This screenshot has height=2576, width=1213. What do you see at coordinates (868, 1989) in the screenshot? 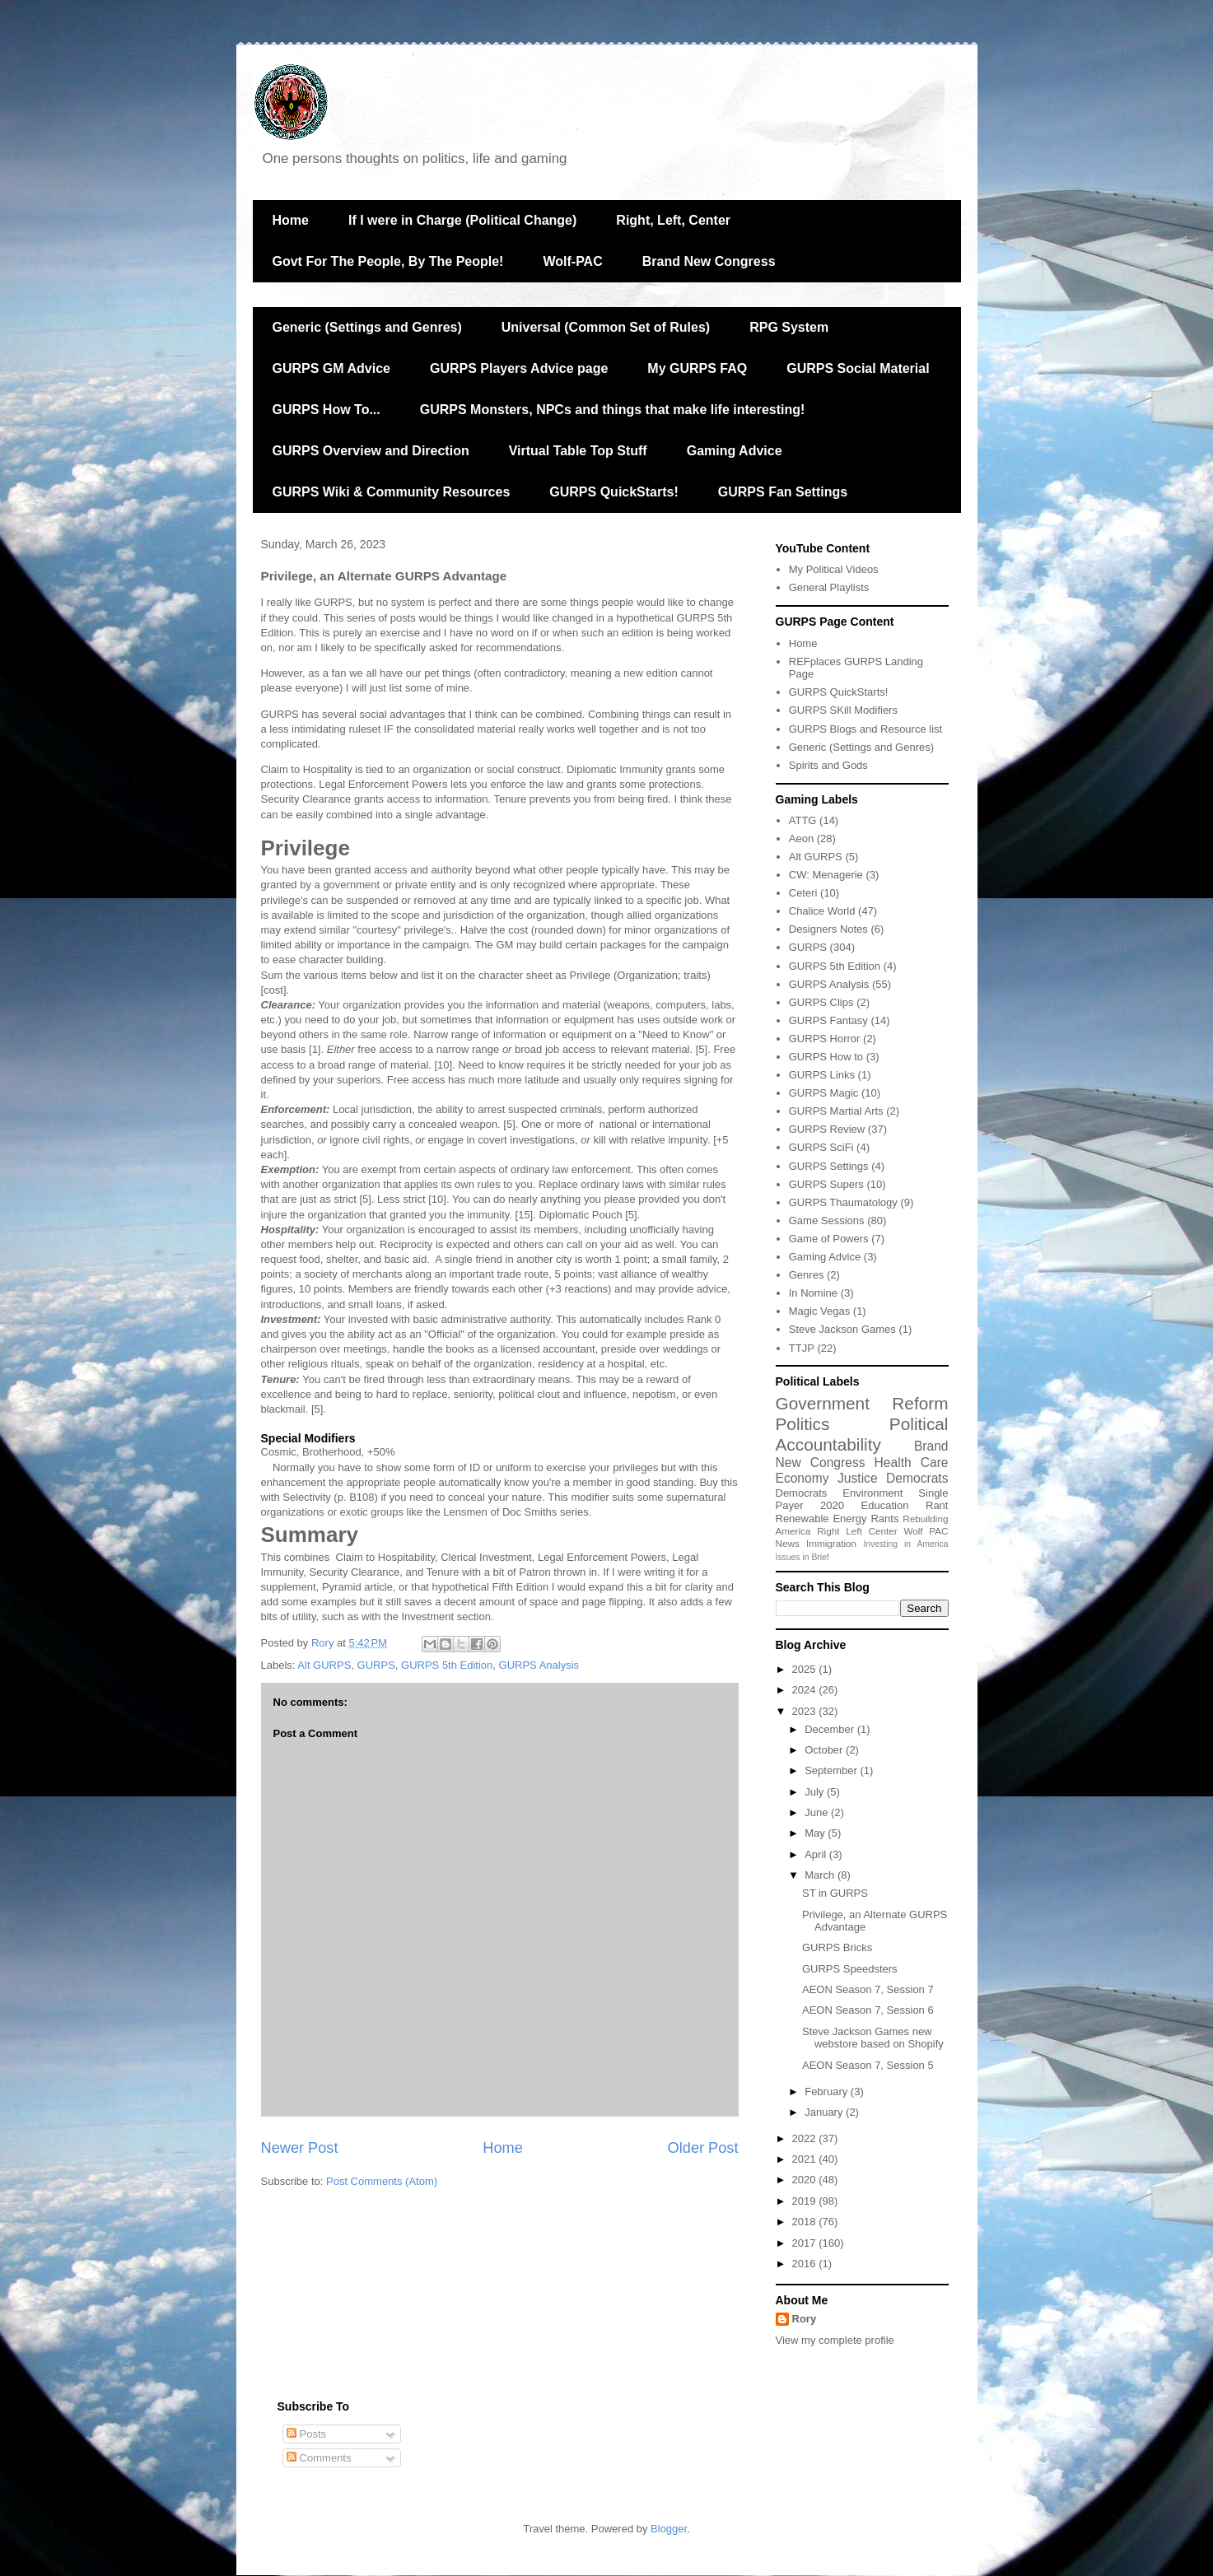
I see `AEON Season 7, Session 7` at bounding box center [868, 1989].